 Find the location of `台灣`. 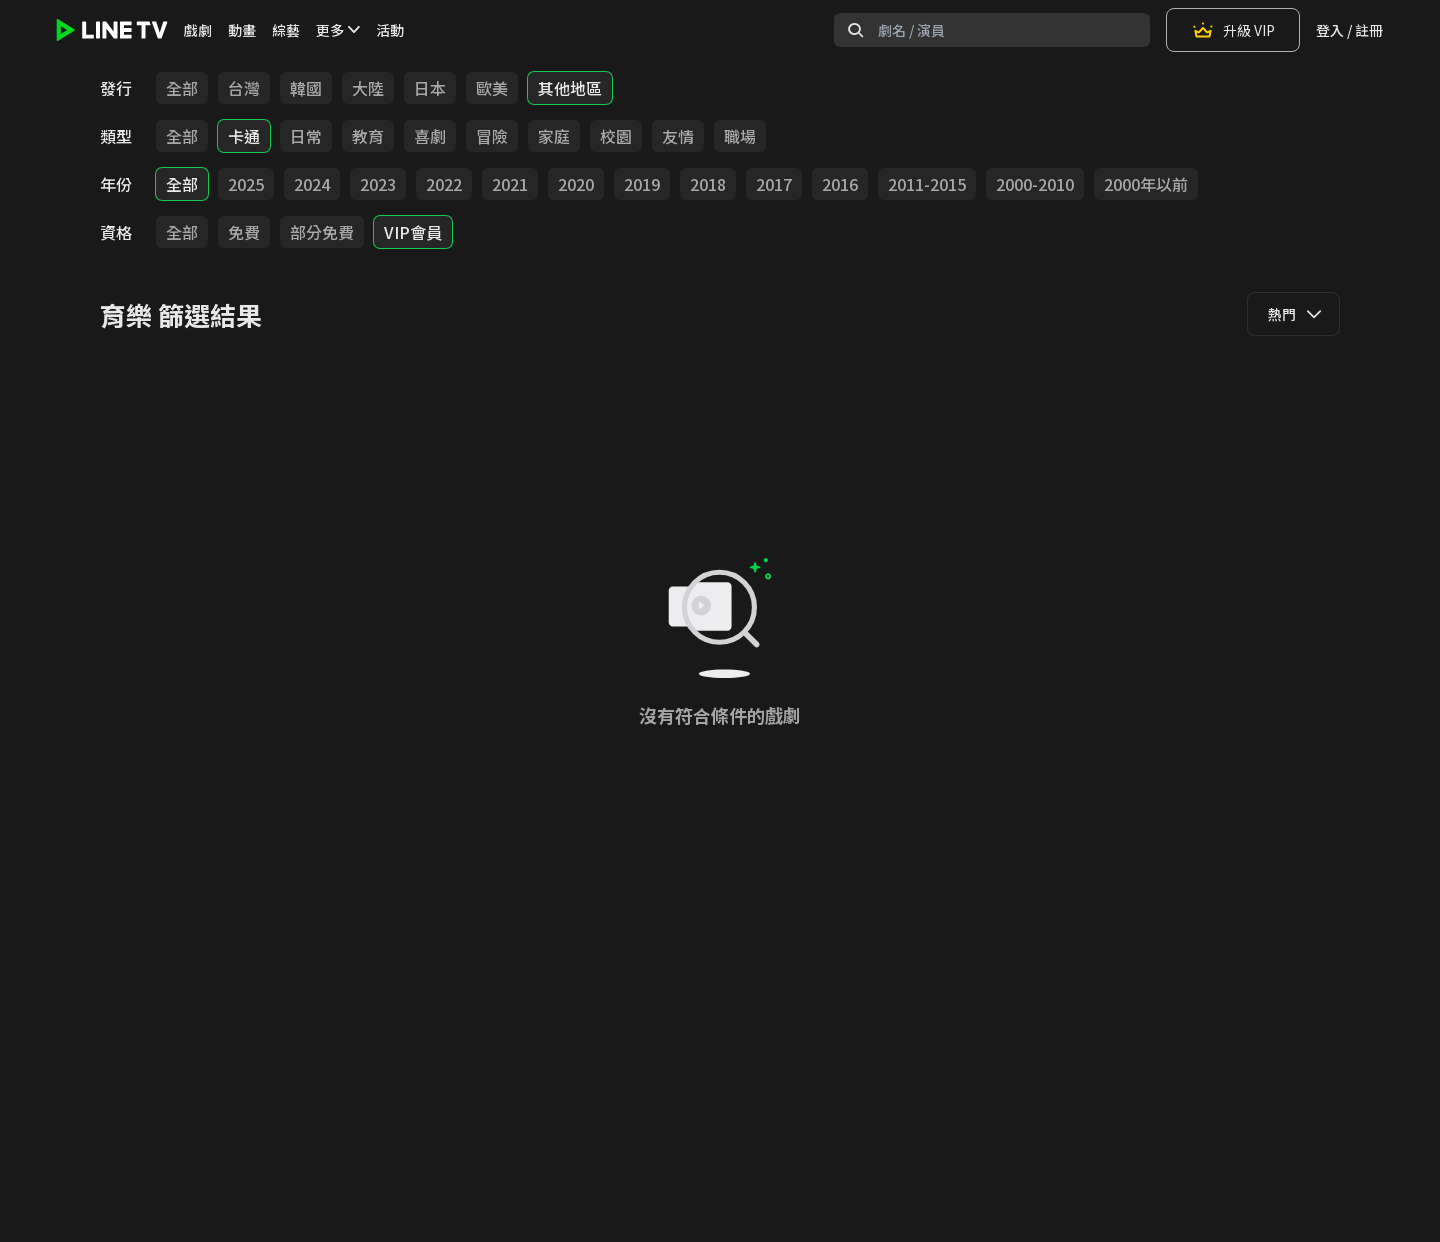

台灣 is located at coordinates (244, 88).